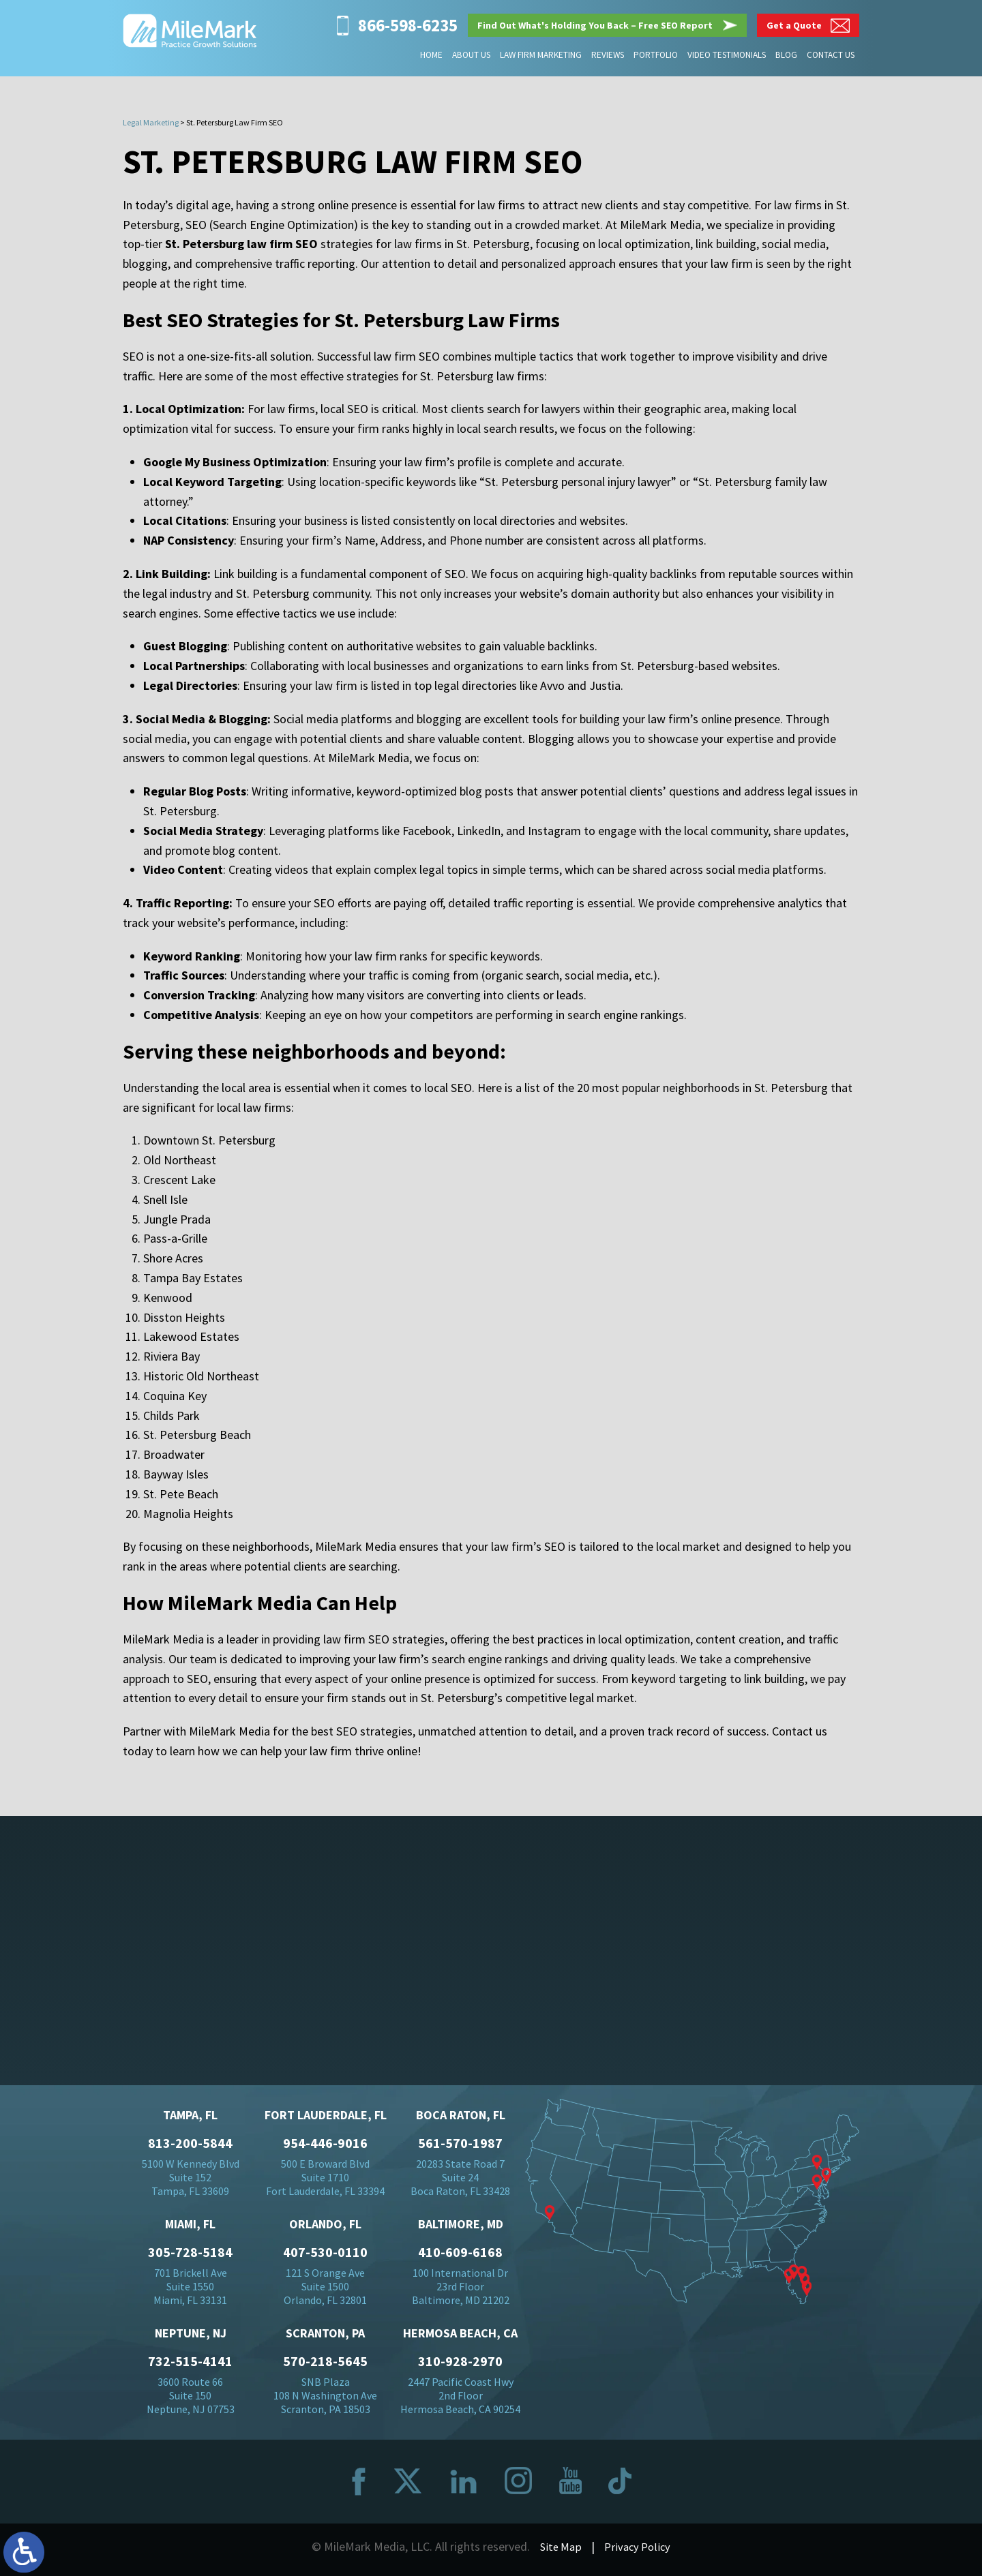 This screenshot has width=982, height=2576. What do you see at coordinates (460, 2365) in the screenshot?
I see `310-928-2970` at bounding box center [460, 2365].